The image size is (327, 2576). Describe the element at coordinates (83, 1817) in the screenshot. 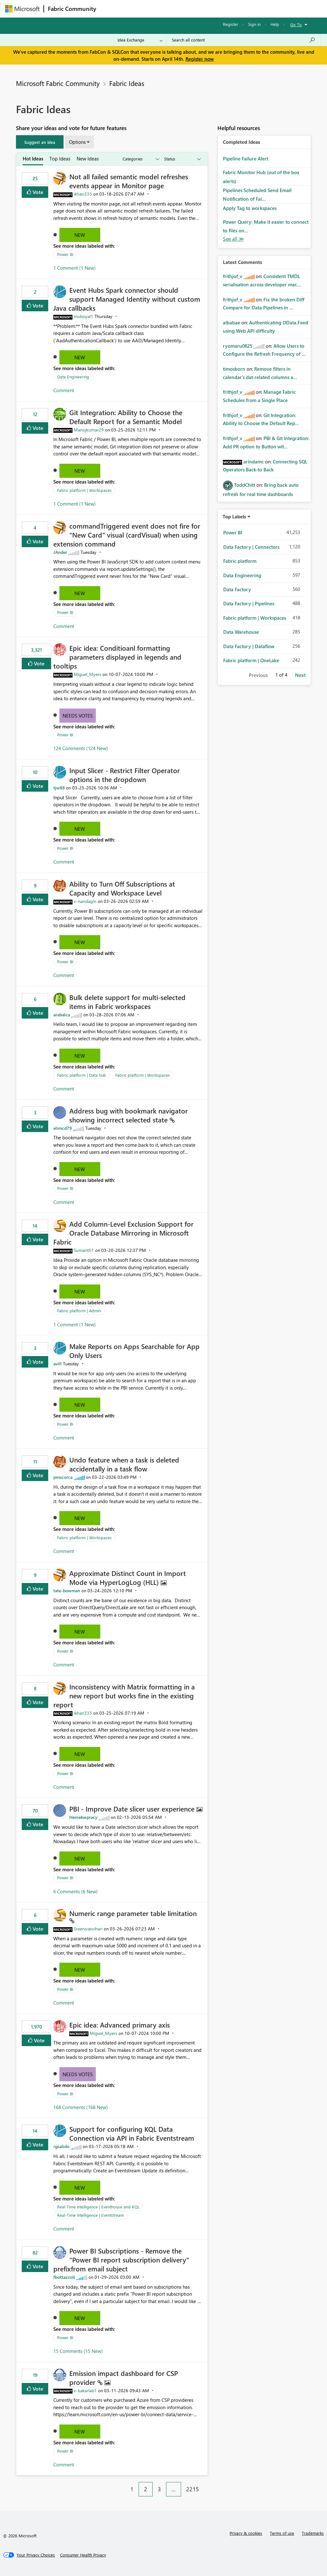

I see `[View Profile of Heniekwpracy]` at that location.